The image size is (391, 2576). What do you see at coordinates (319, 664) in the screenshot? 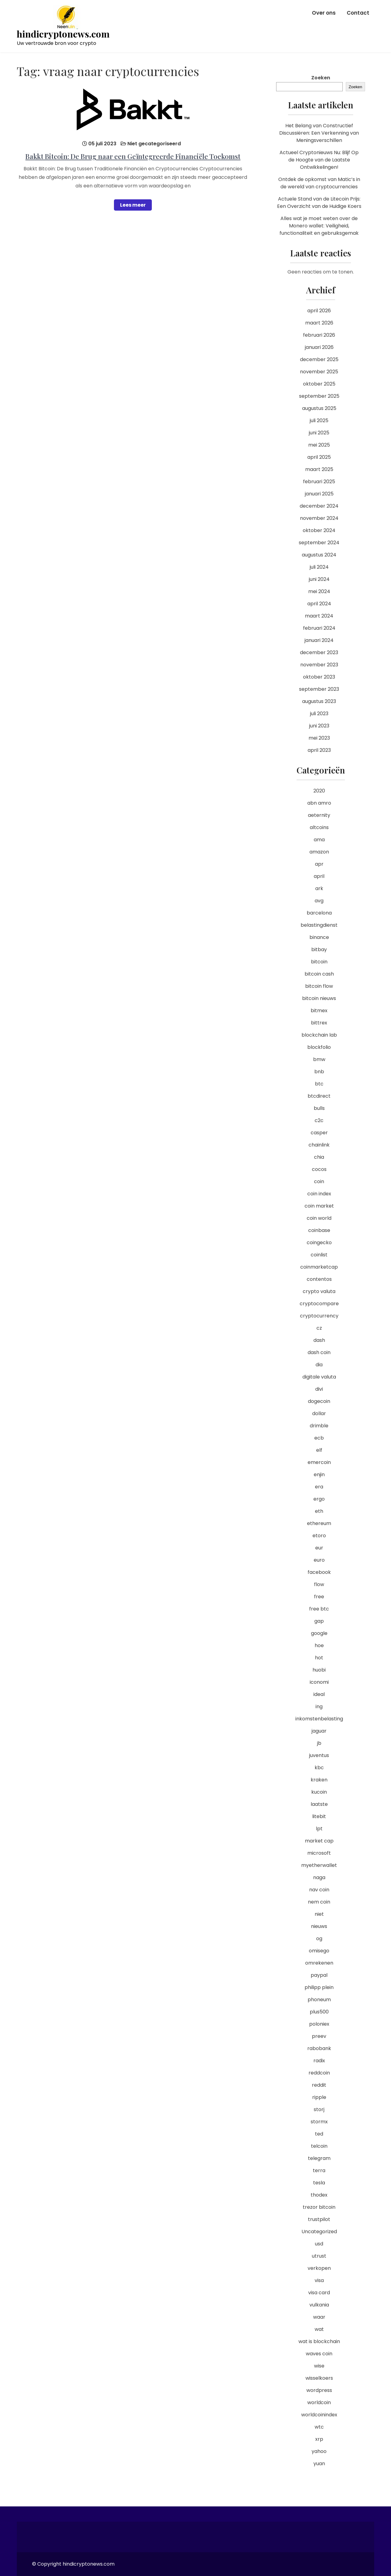
I see `november 2023` at bounding box center [319, 664].